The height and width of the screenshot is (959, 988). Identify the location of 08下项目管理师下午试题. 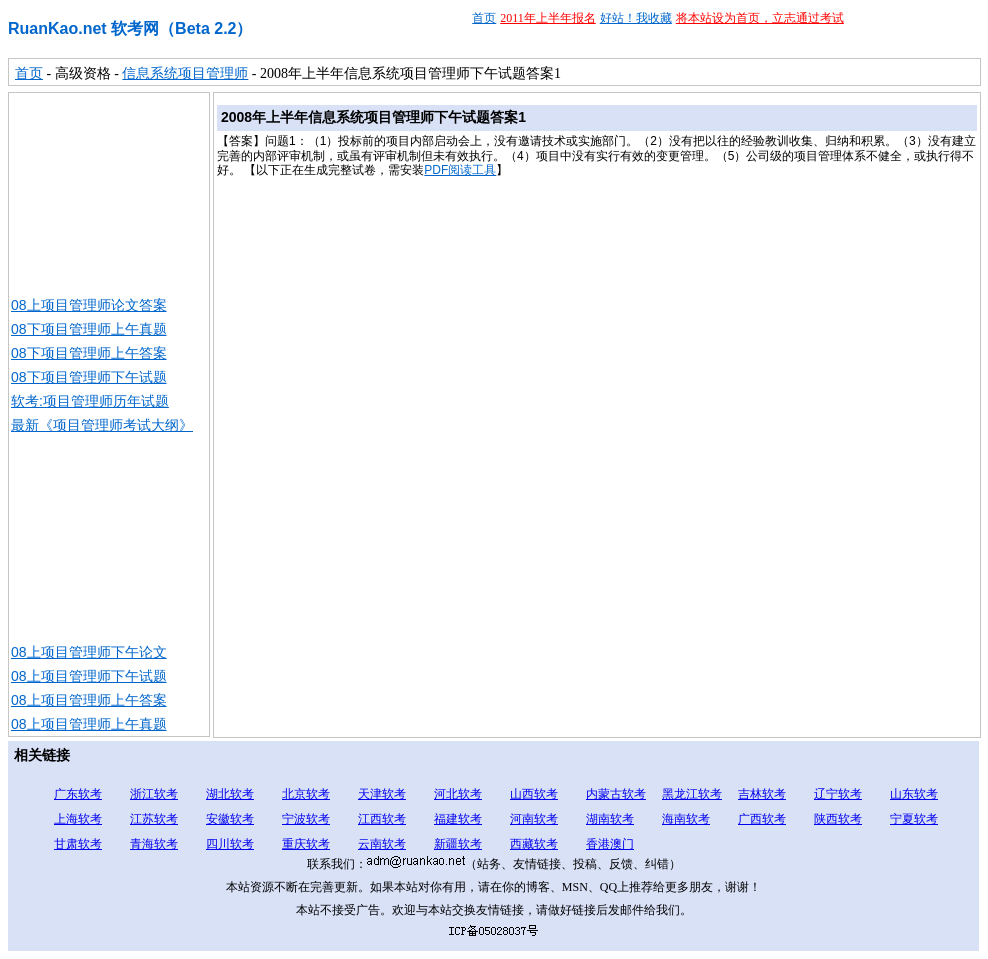
(89, 377).